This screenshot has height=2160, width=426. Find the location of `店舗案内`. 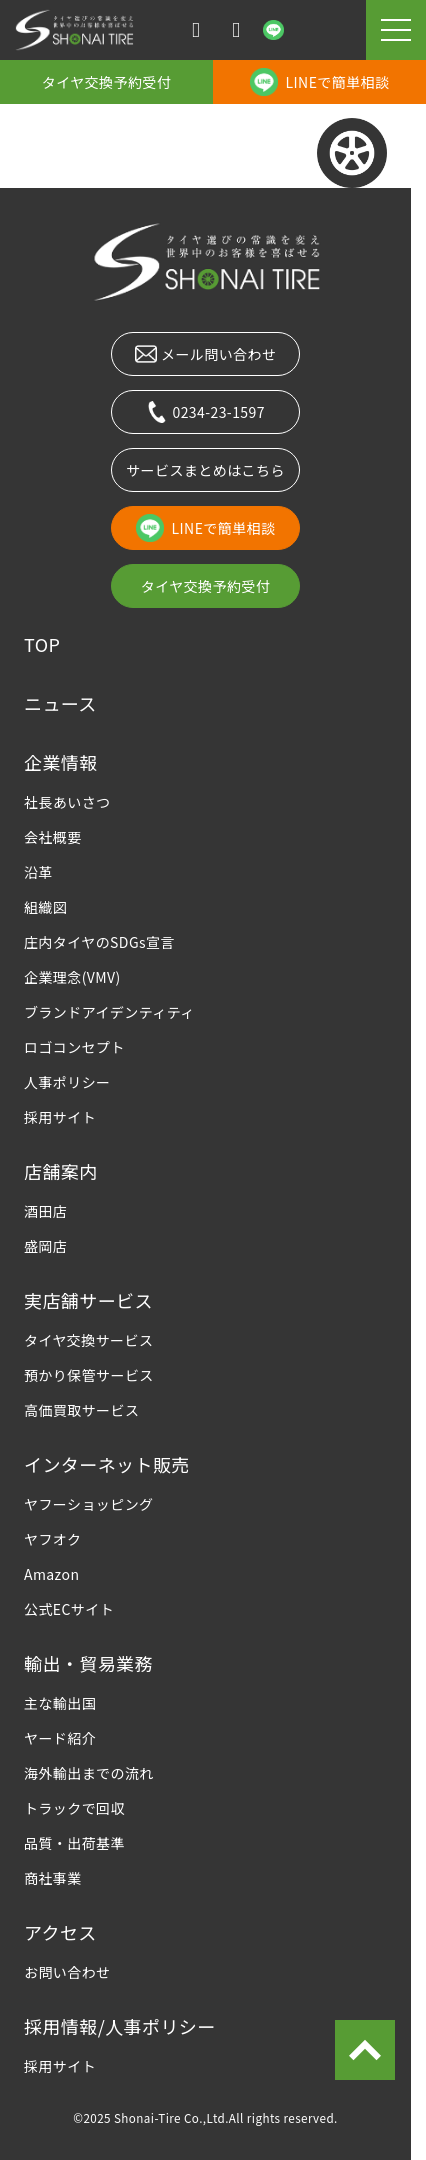

店舗案内 is located at coordinates (61, 1171).